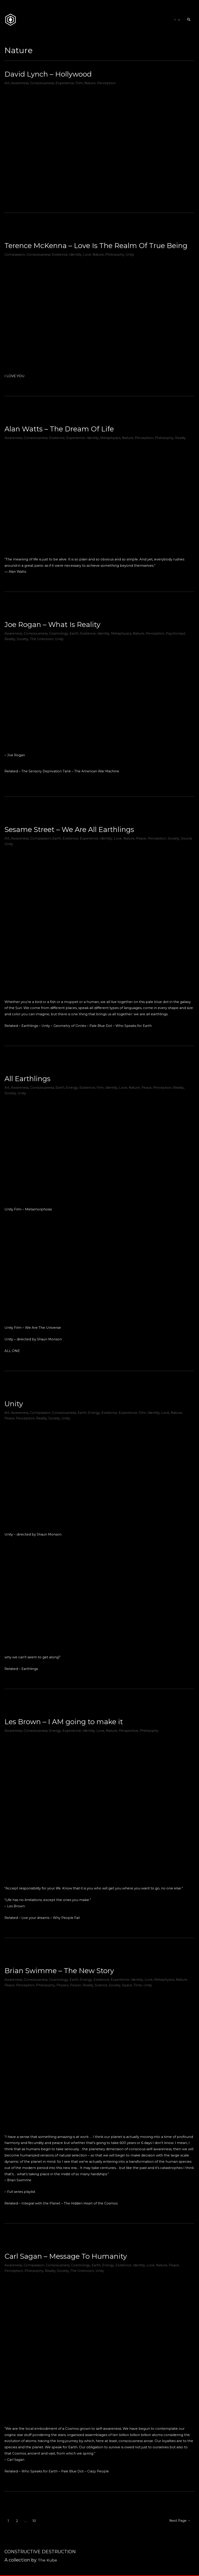  What do you see at coordinates (19, 2181) in the screenshot?
I see `Brian Swimme` at bounding box center [19, 2181].